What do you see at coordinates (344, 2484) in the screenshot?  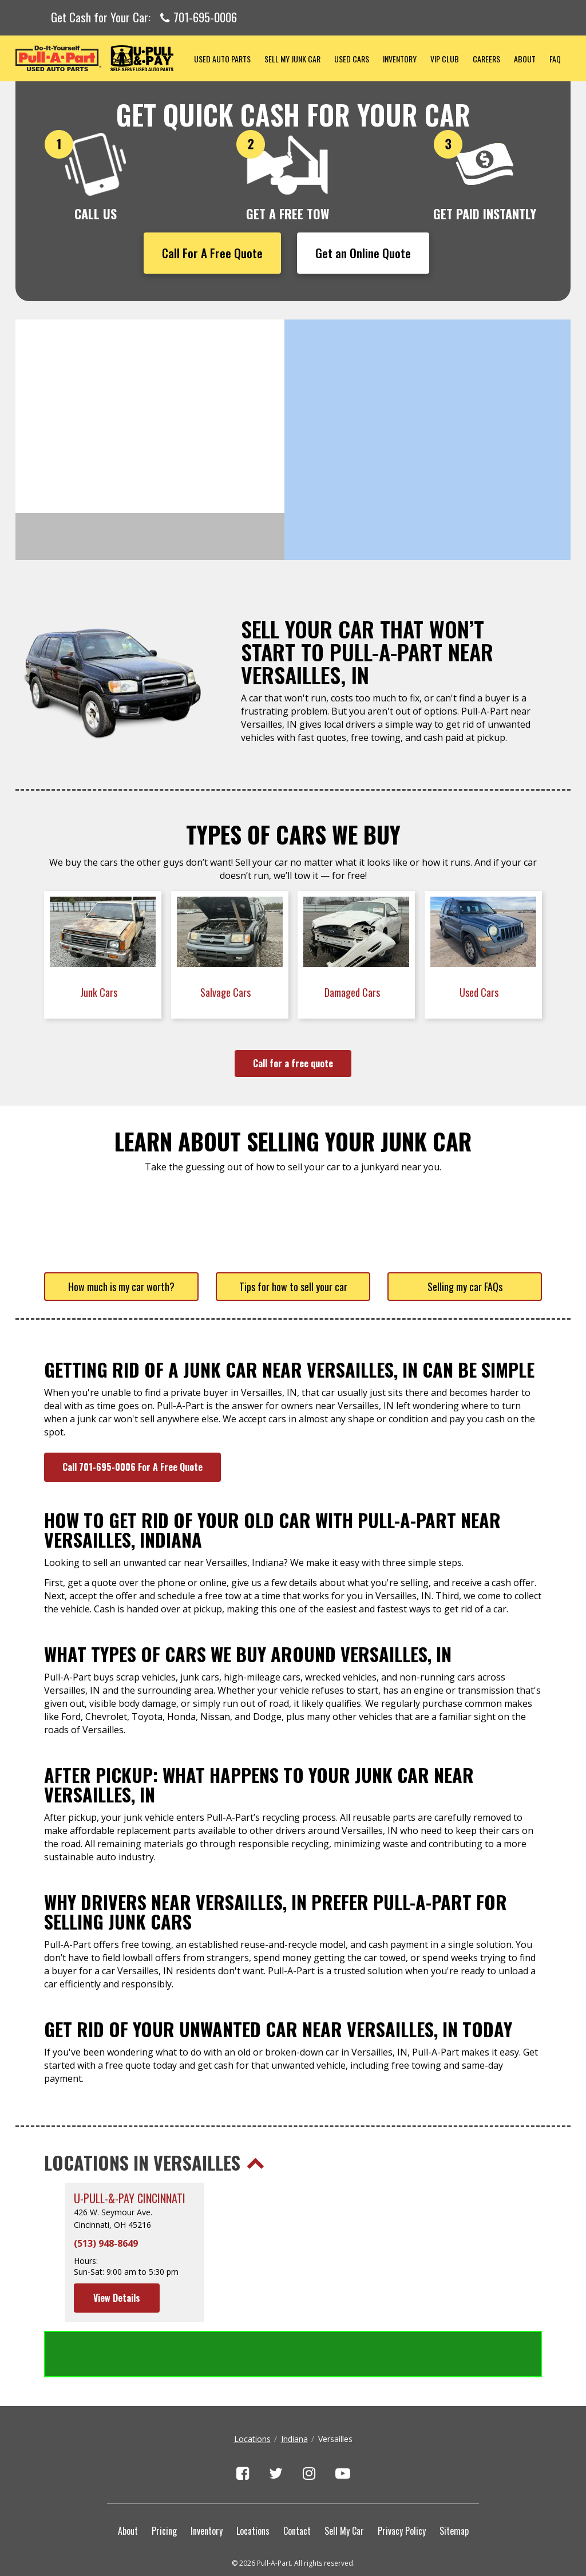 I see `Sell My Car` at bounding box center [344, 2484].